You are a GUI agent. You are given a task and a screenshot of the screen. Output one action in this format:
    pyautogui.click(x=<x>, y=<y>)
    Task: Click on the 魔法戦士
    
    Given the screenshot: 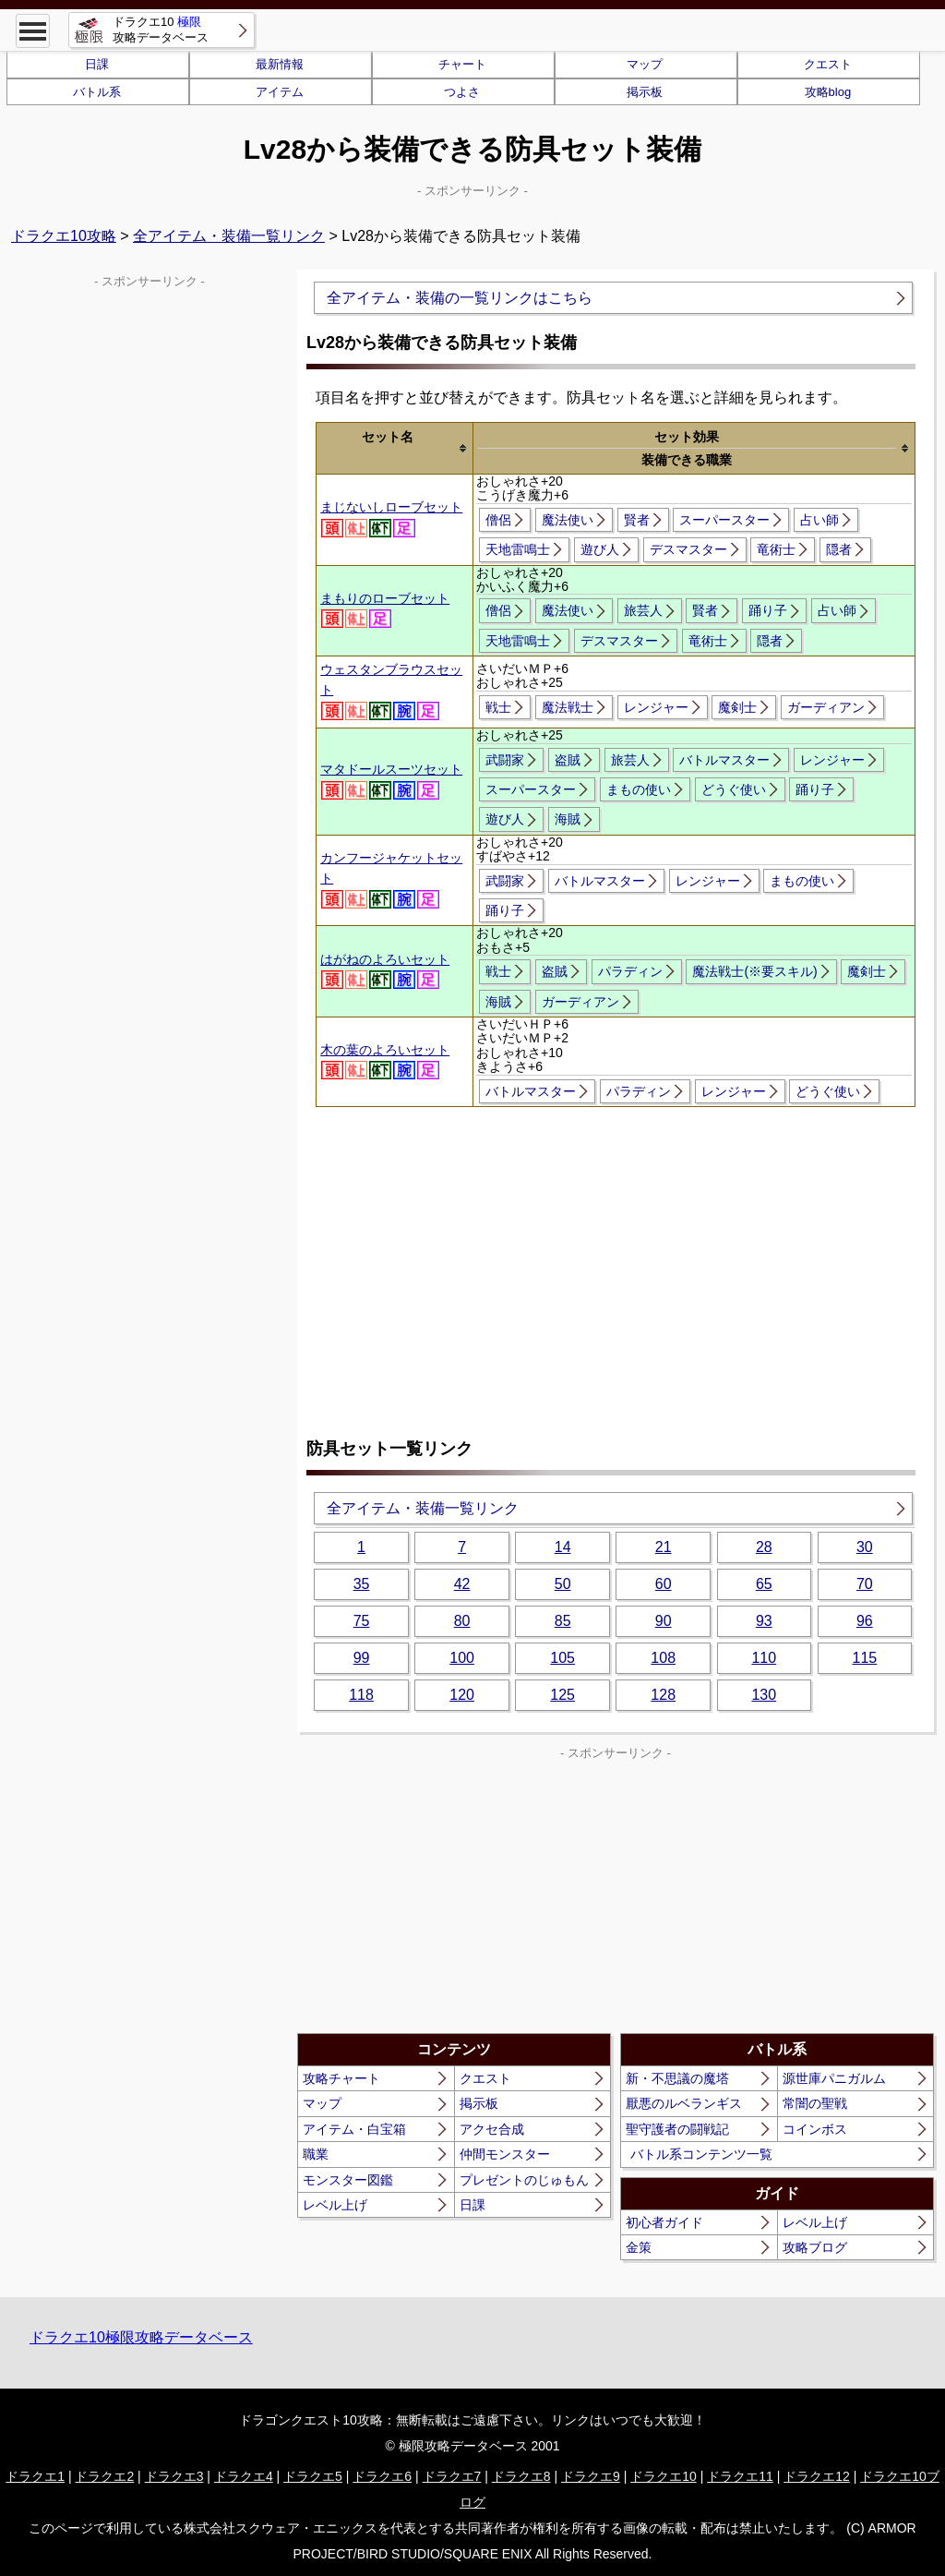 What is the action you would take?
    pyautogui.click(x=567, y=707)
    